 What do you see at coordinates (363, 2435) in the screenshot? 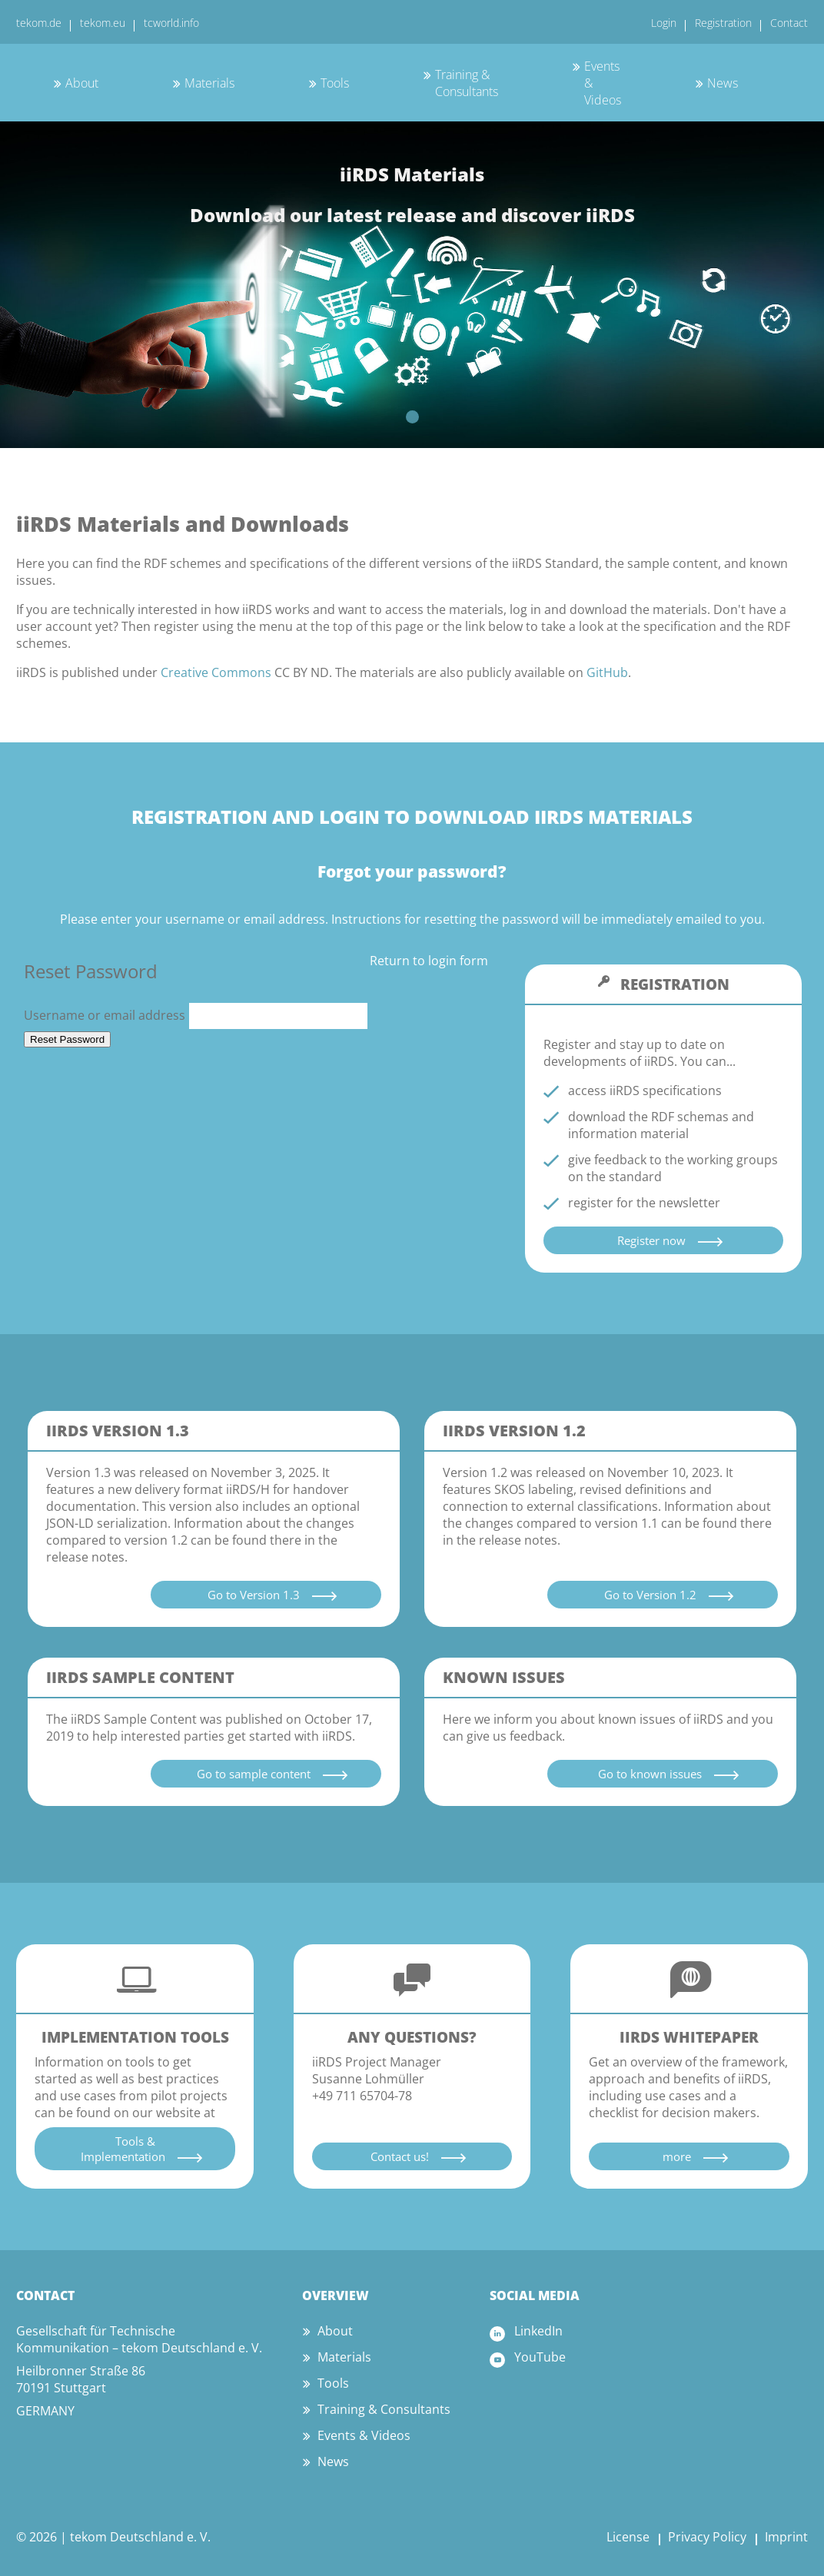
I see `Events & Videos` at bounding box center [363, 2435].